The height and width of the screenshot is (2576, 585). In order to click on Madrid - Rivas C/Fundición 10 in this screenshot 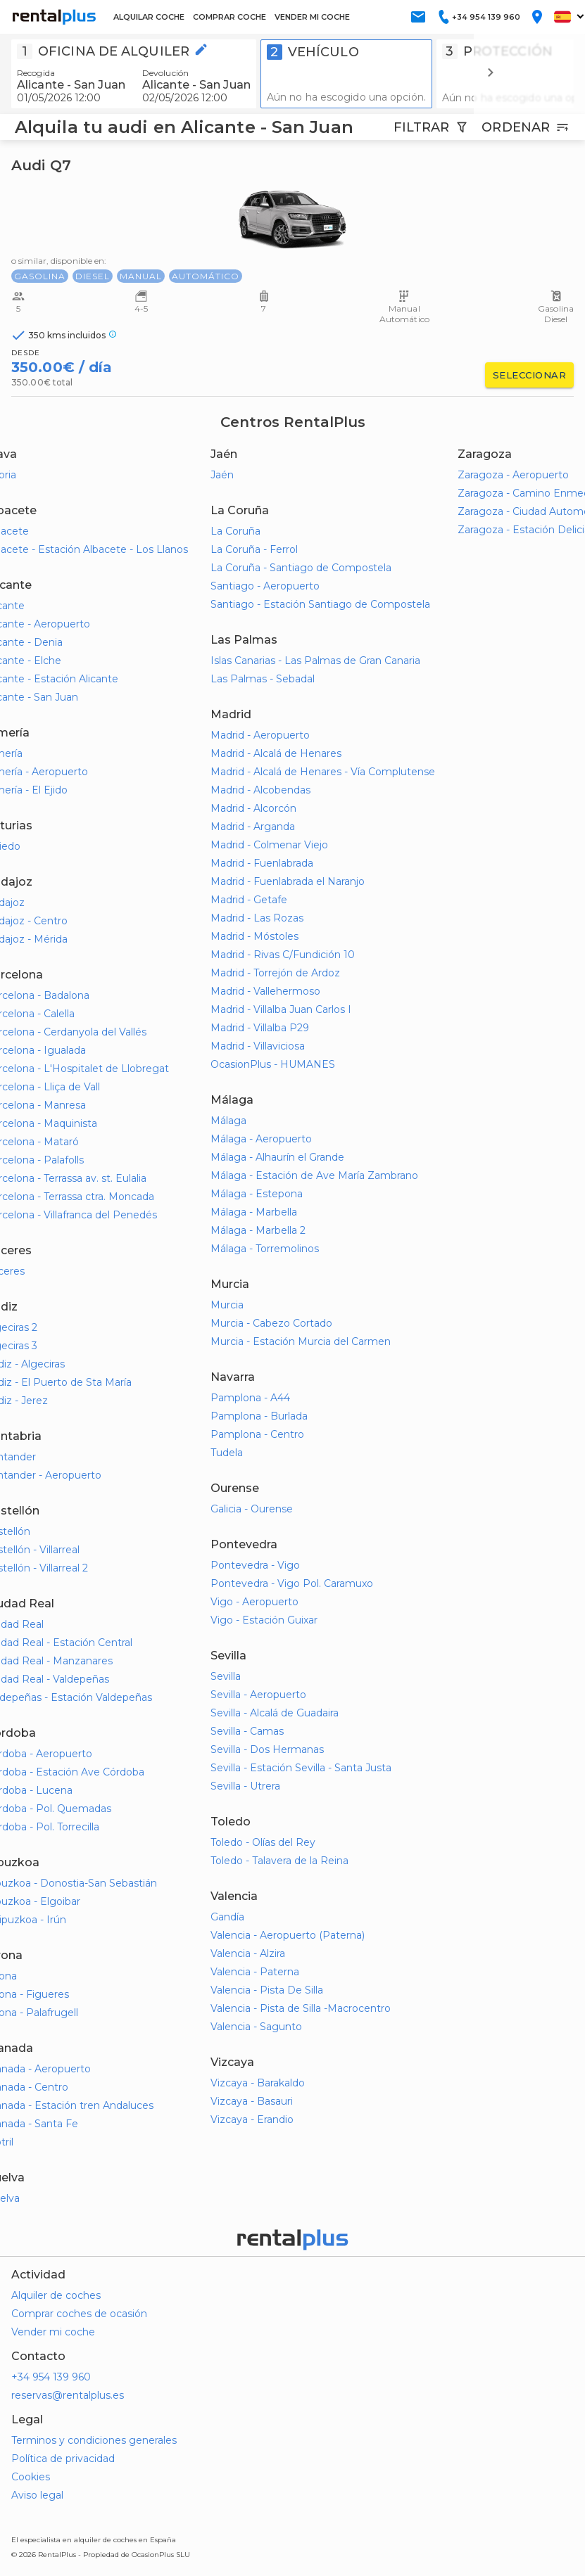, I will do `click(282, 954)`.